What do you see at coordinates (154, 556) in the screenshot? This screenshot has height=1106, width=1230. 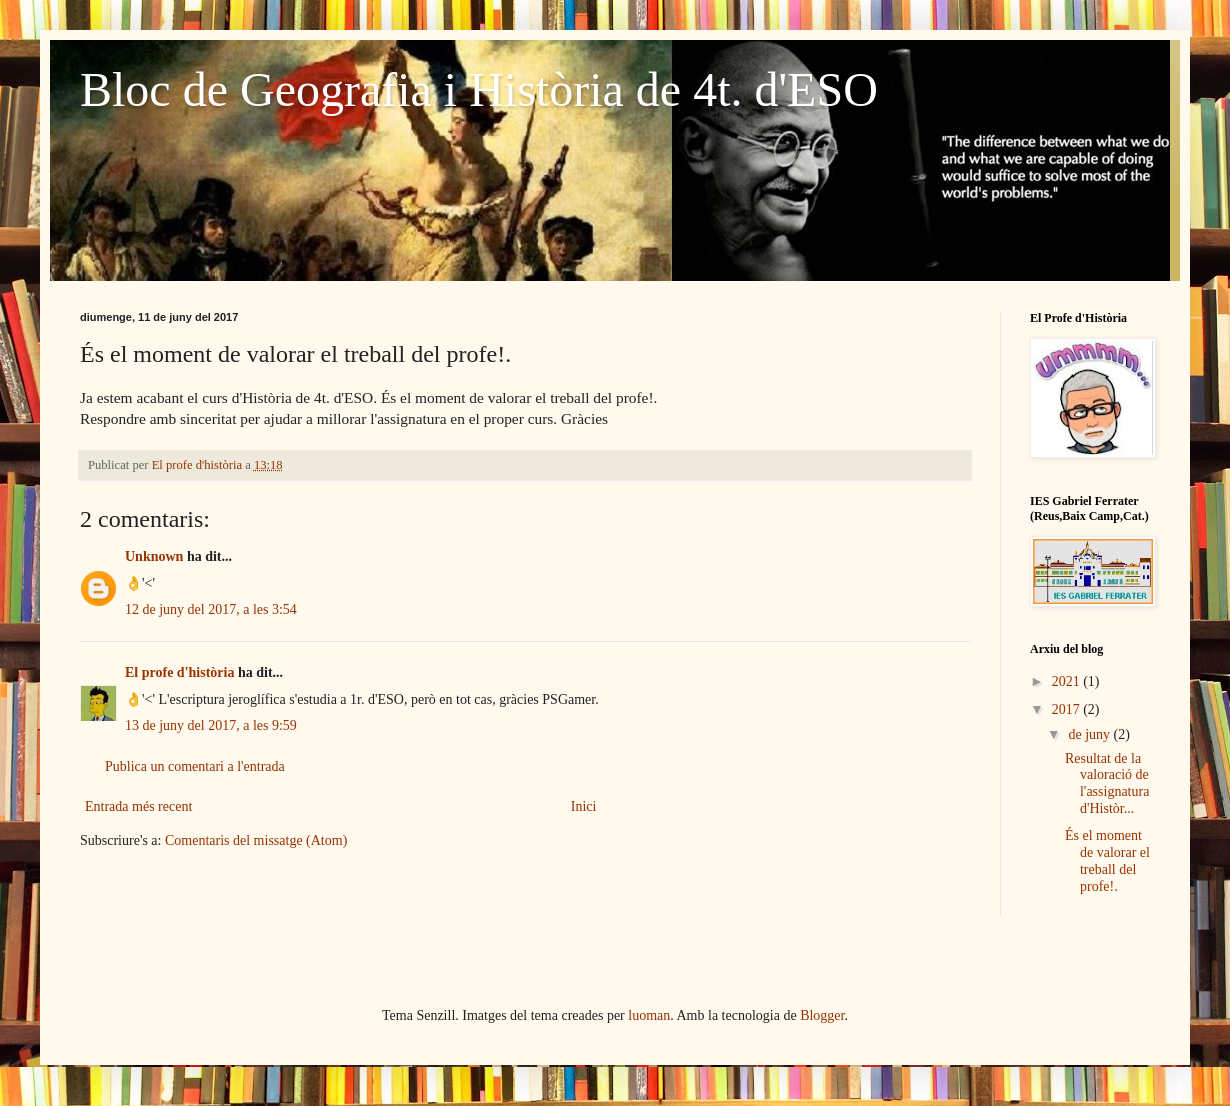 I see `Unknown` at bounding box center [154, 556].